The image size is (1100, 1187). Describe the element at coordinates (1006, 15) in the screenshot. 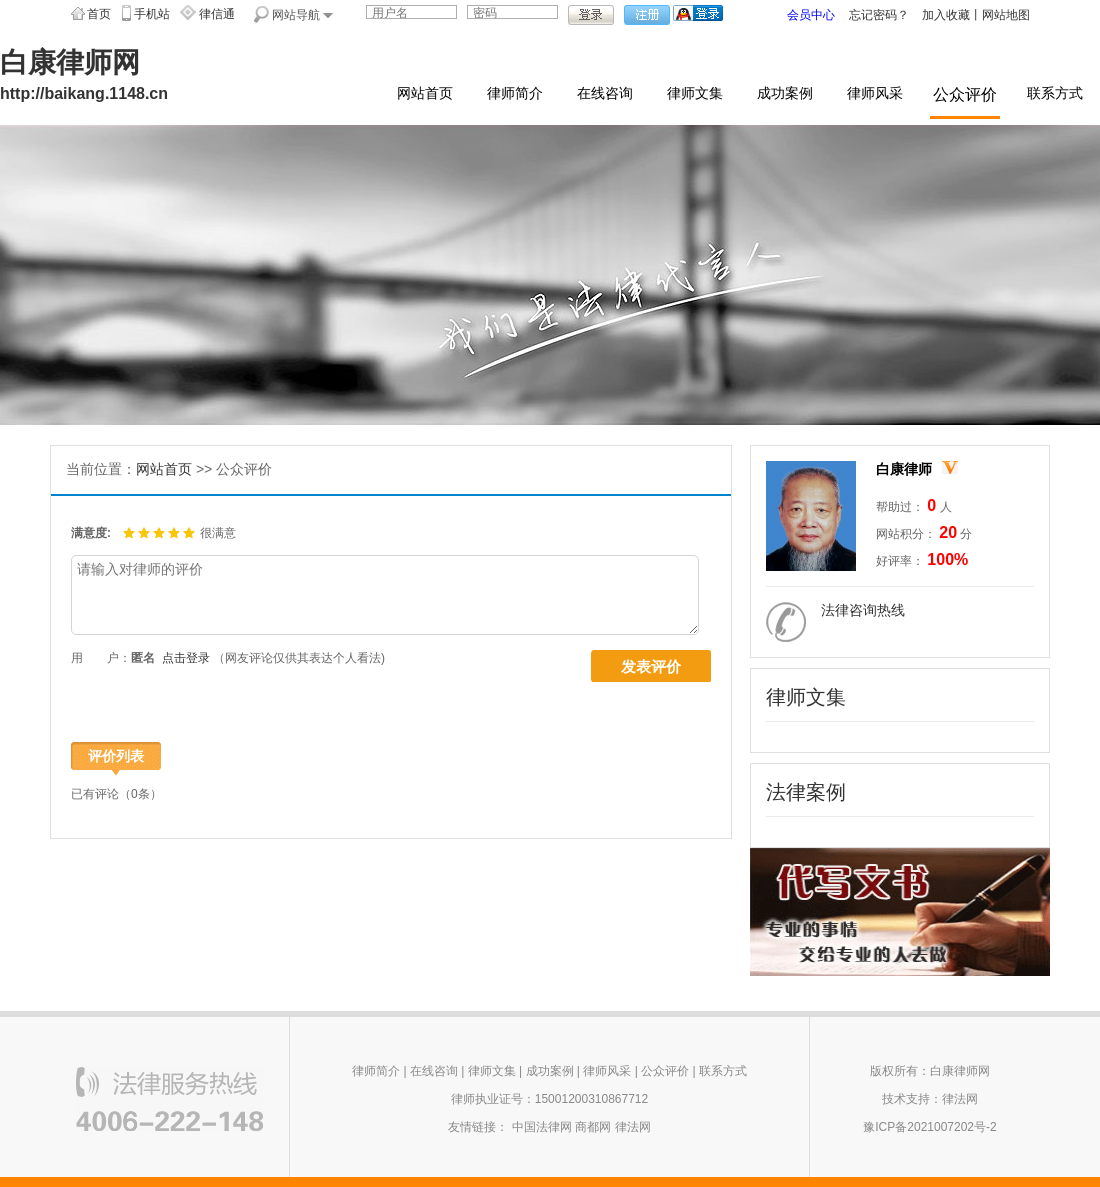

I see `网站地图` at that location.